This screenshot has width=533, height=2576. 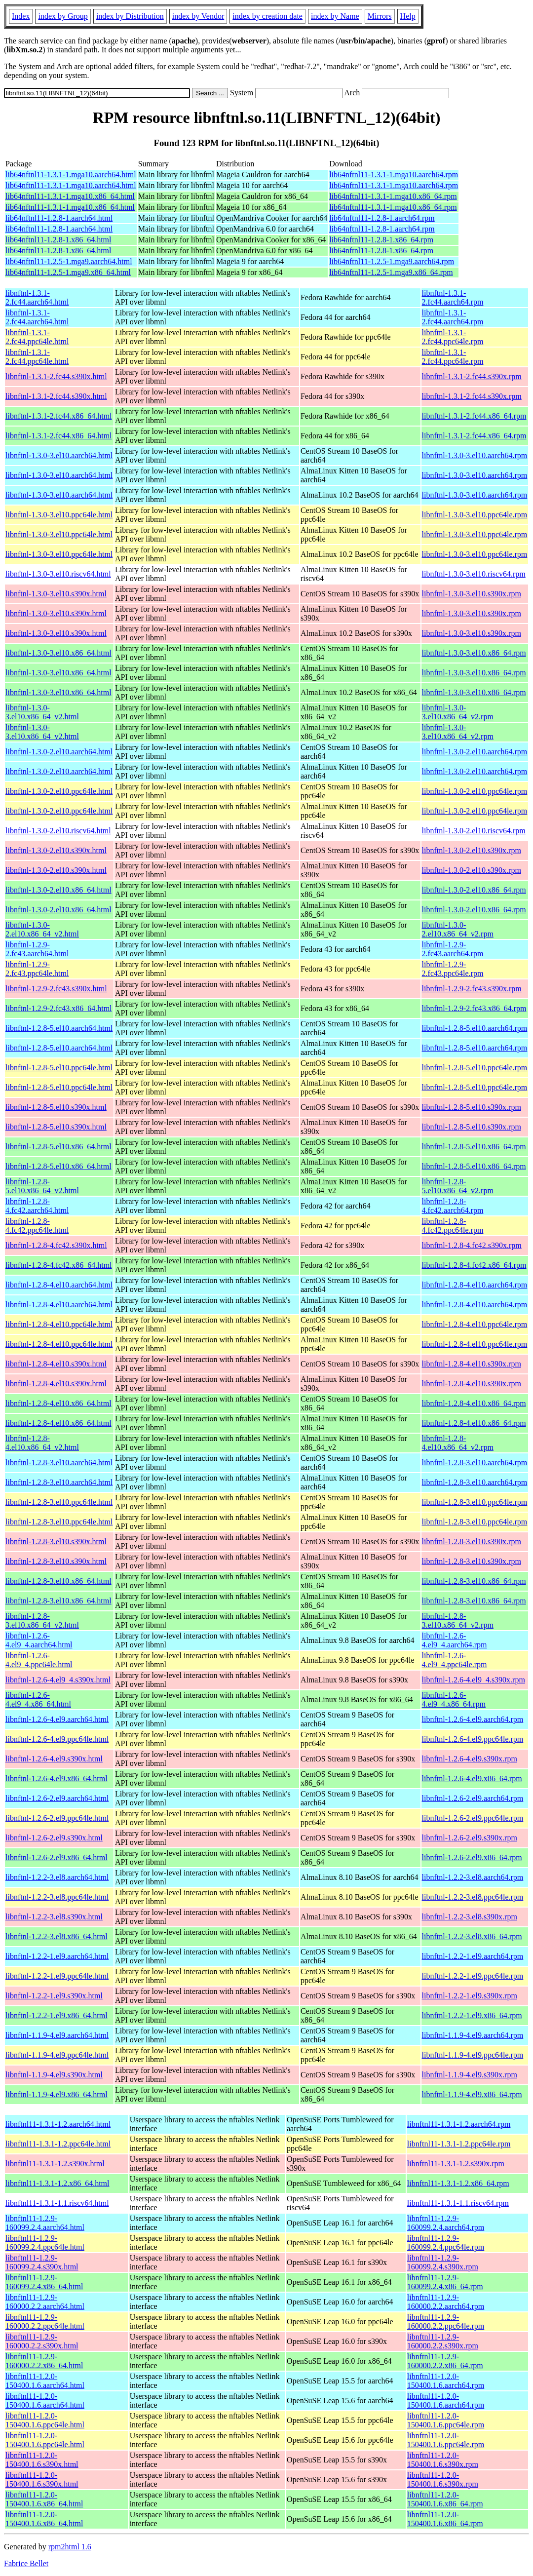 What do you see at coordinates (44, 2301) in the screenshot?
I see `libnftnl11-1.2.9-160000.2.2.aarch64.html` at bounding box center [44, 2301].